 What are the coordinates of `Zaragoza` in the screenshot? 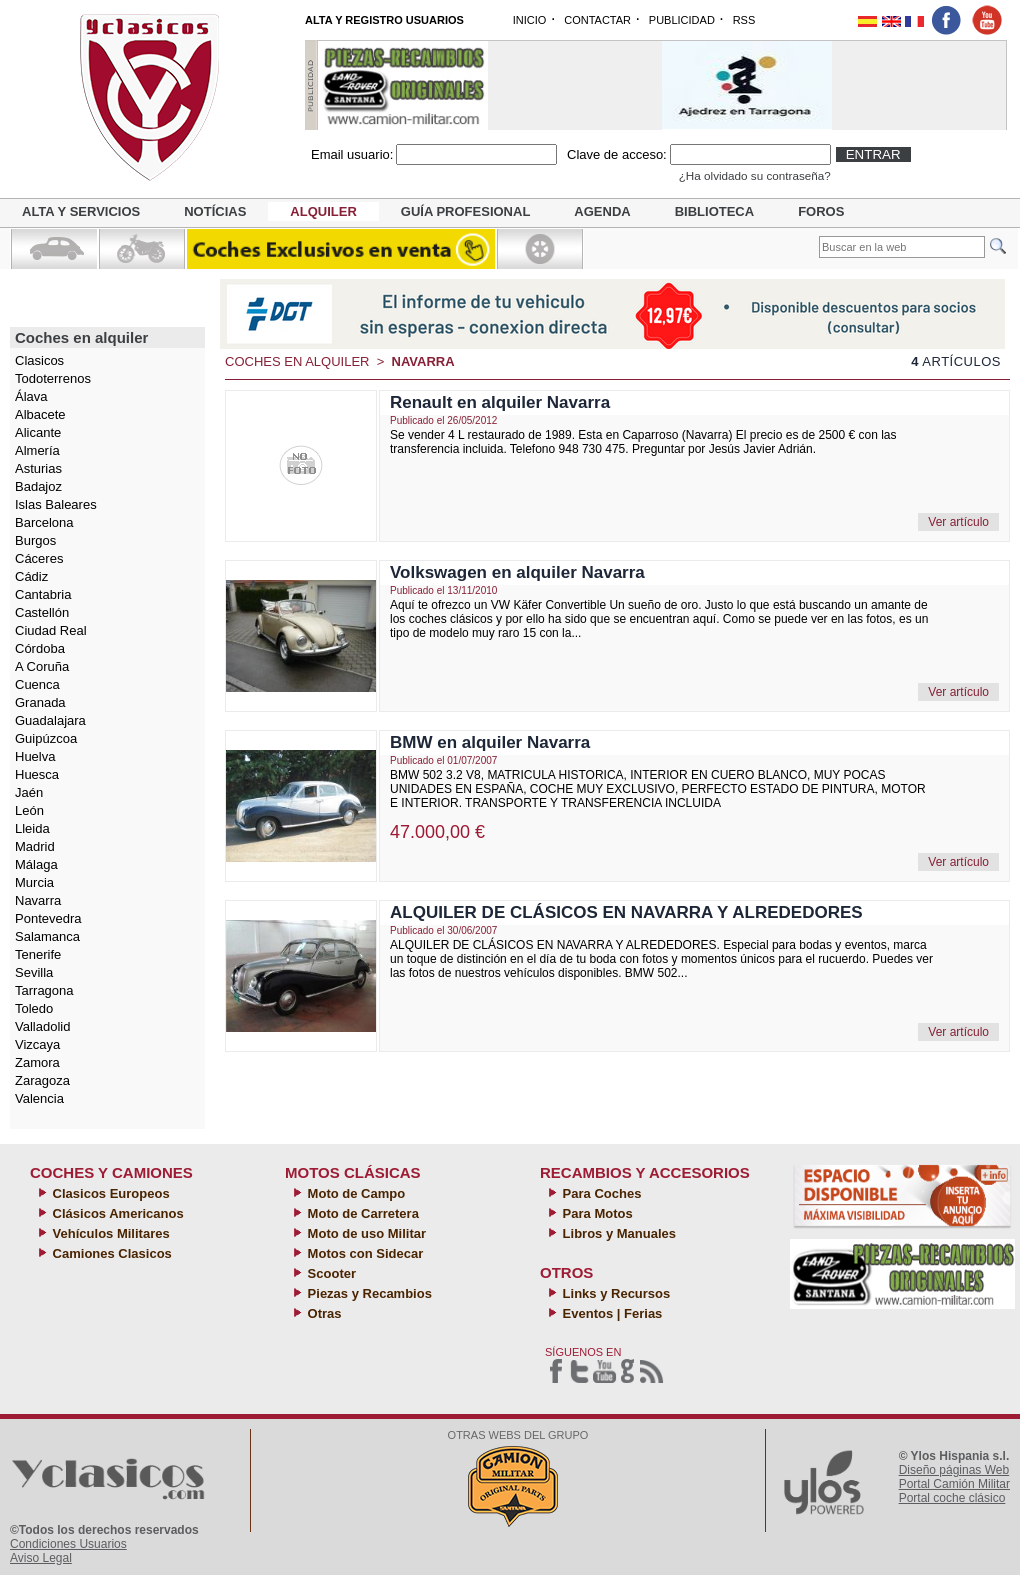 It's located at (42, 1080).